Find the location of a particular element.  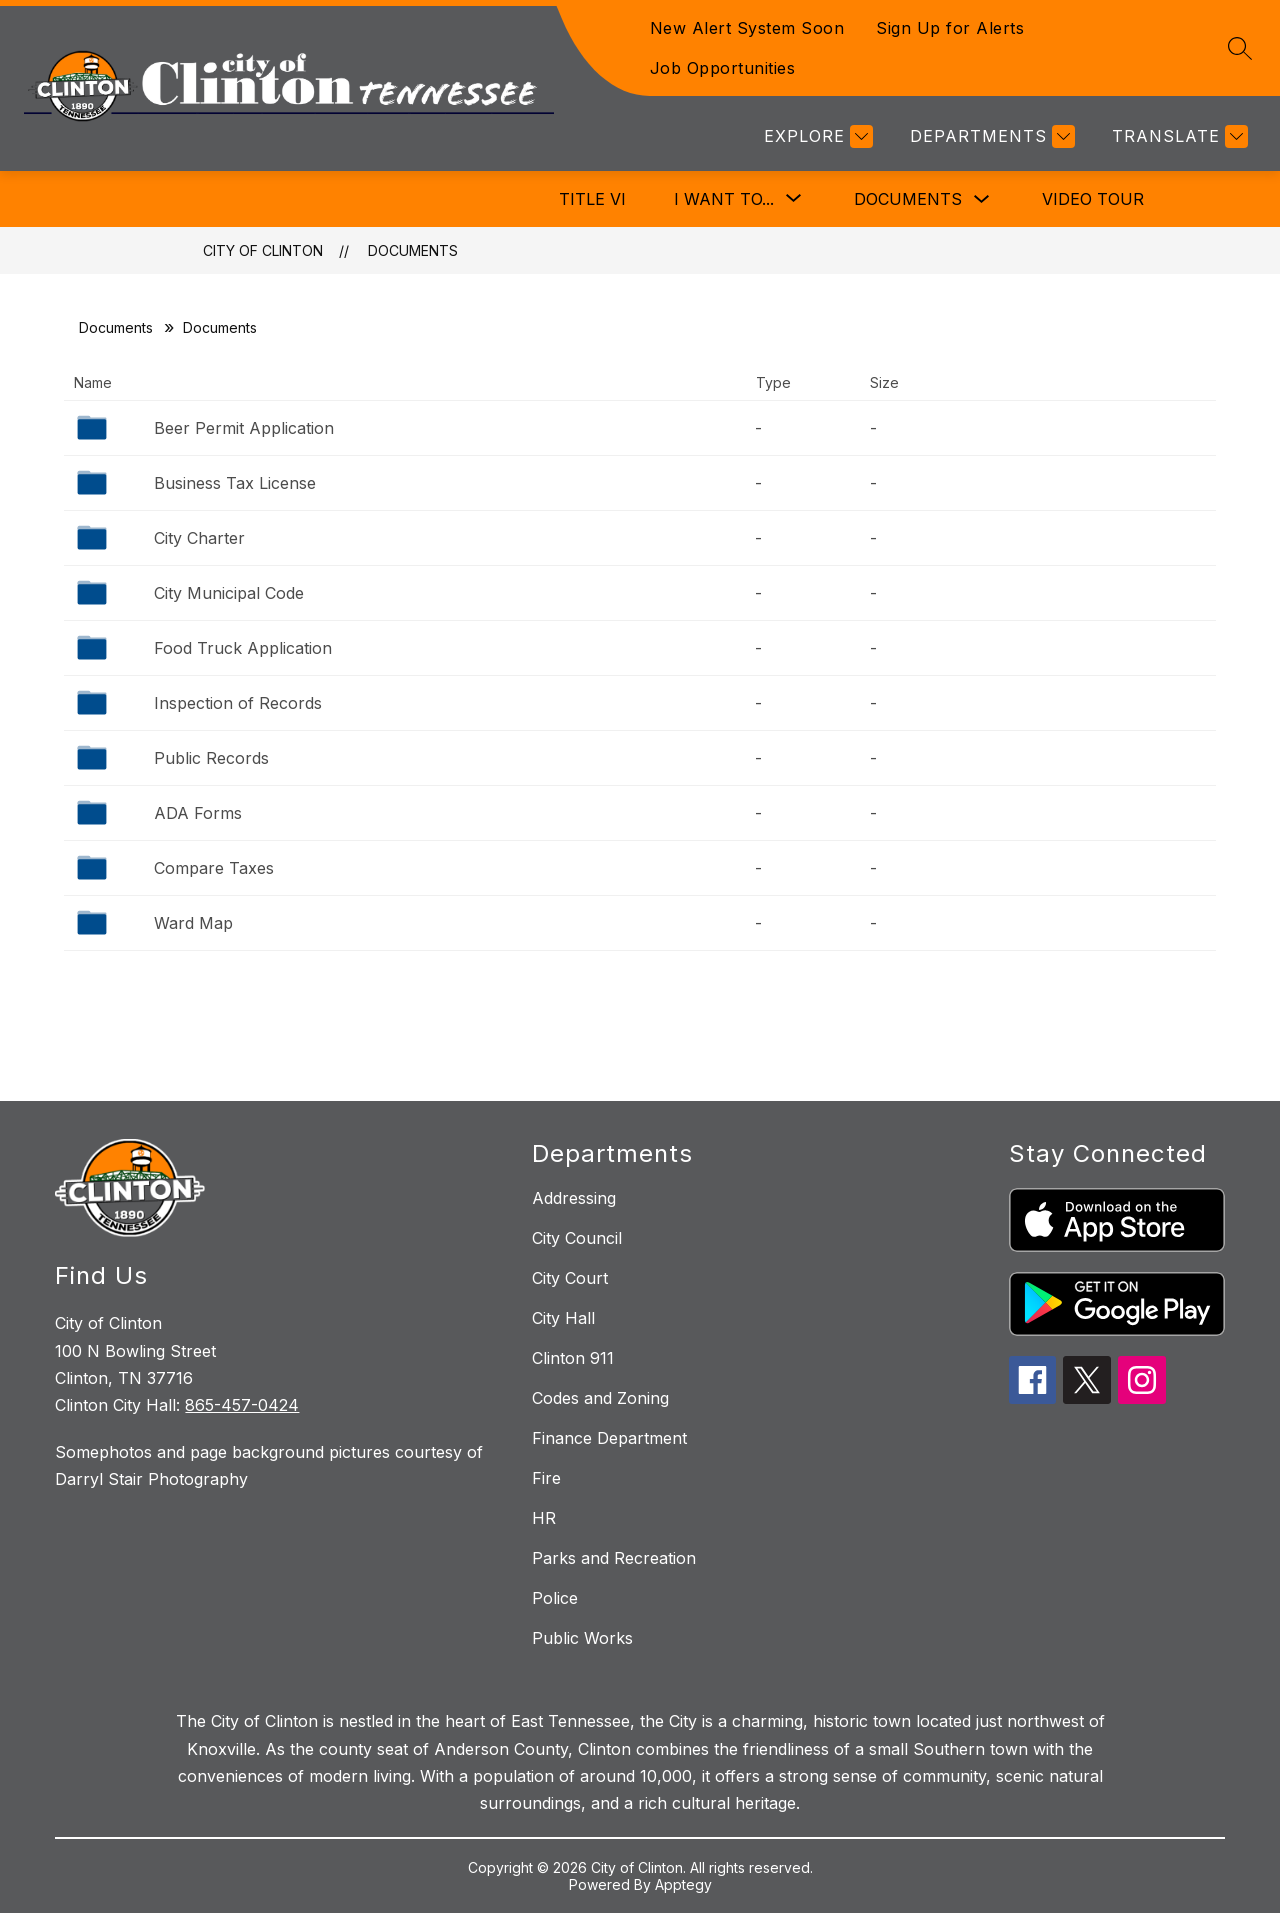

City Hall is located at coordinates (563, 1318).